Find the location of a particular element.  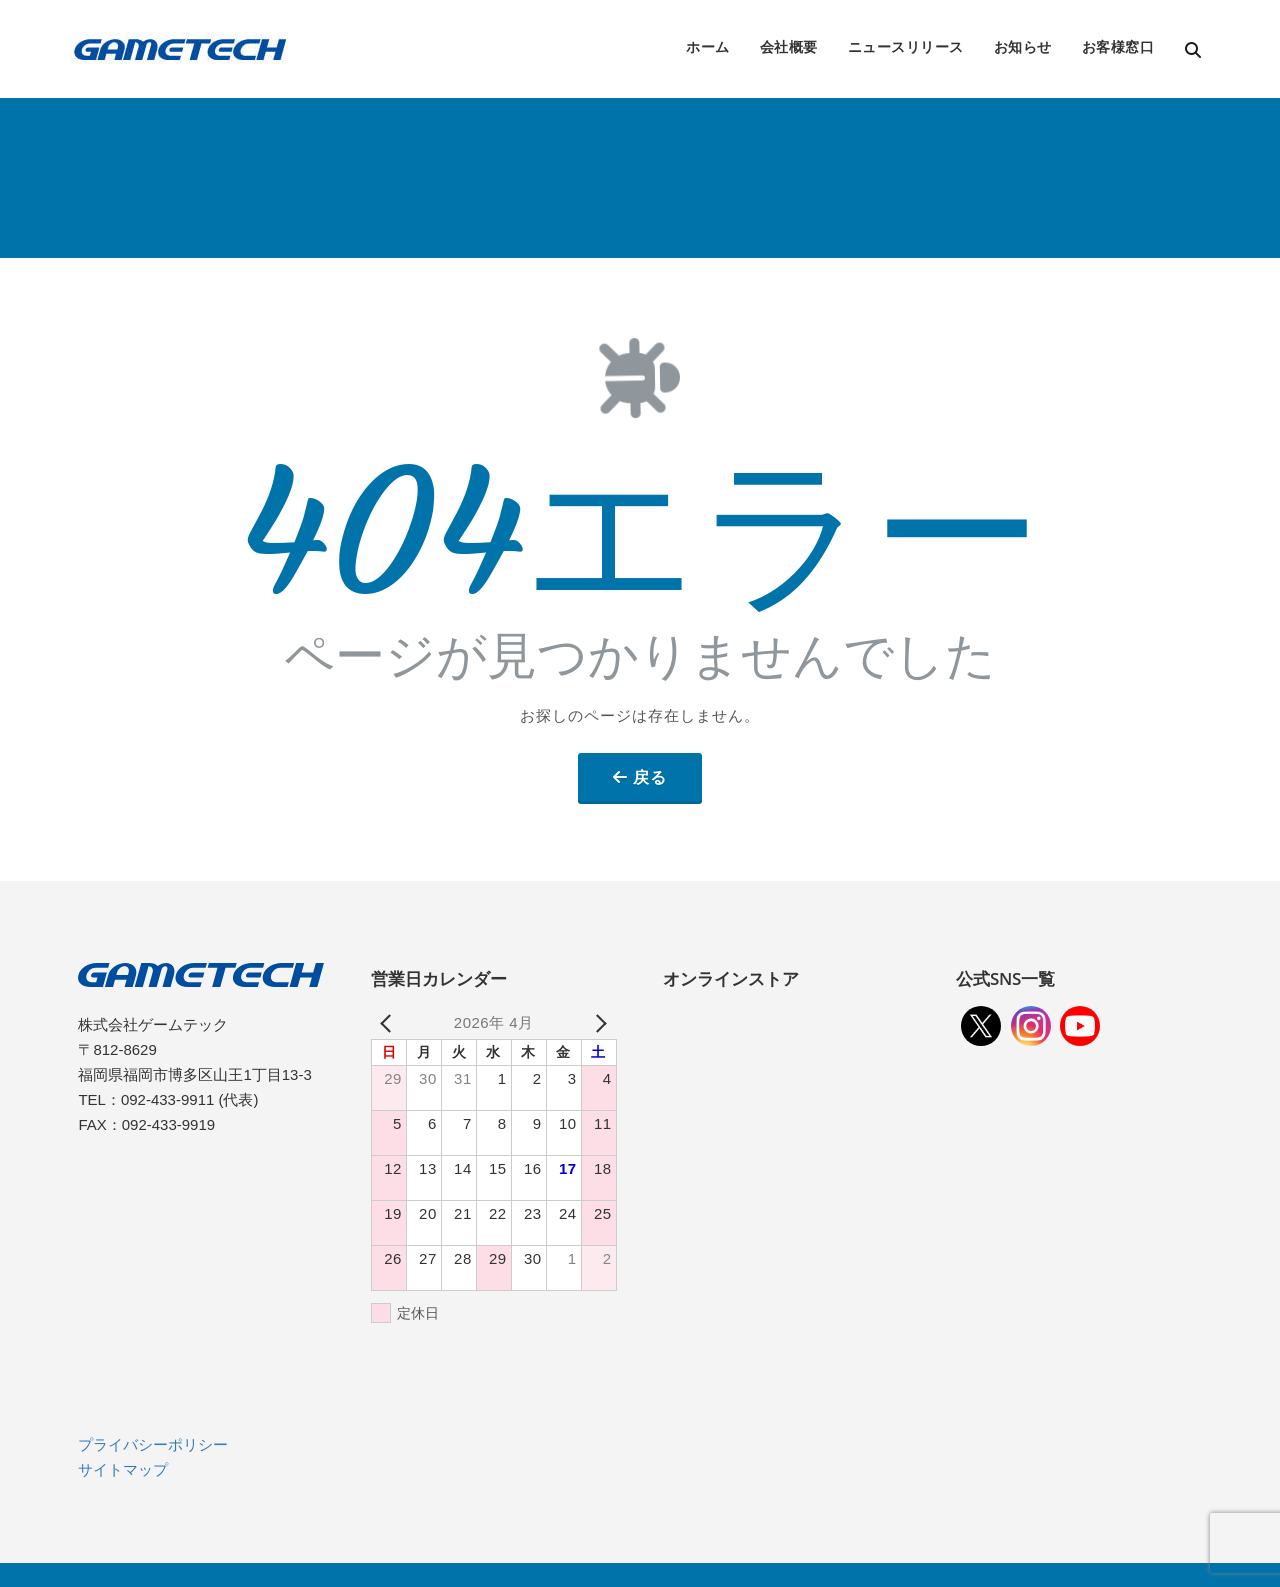

ホーム is located at coordinates (708, 46).